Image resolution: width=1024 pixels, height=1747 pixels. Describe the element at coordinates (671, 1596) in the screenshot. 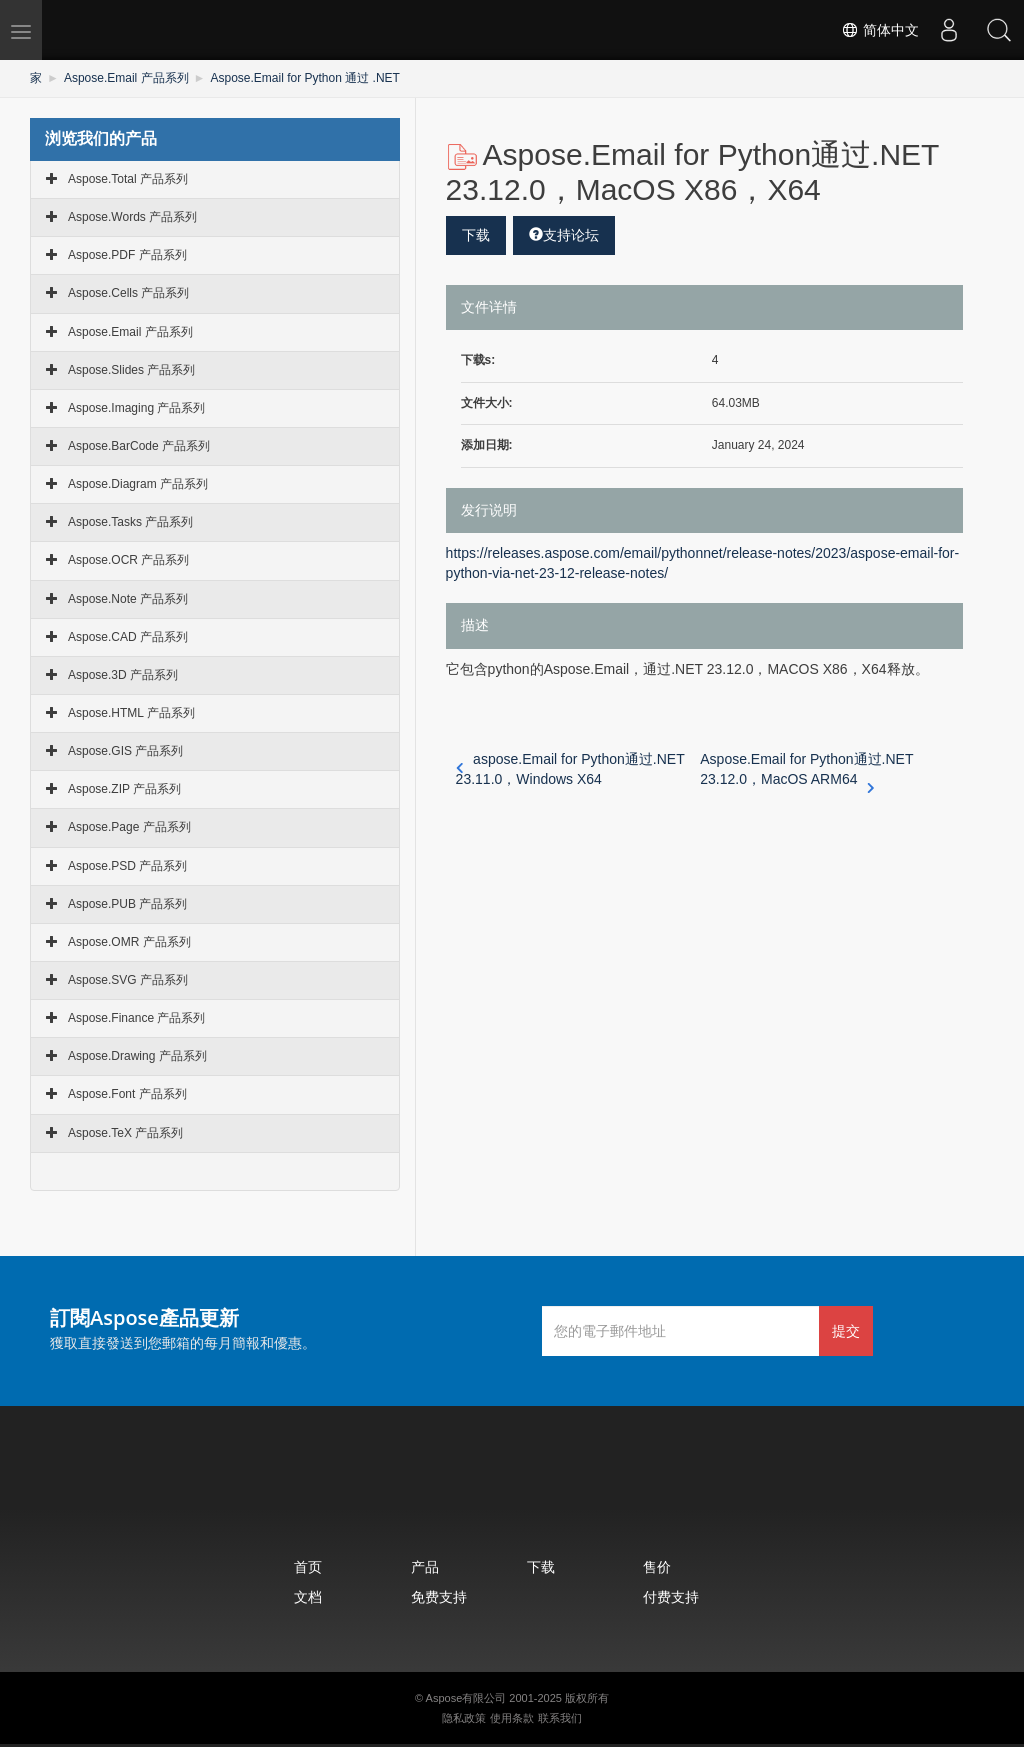

I see `付费支持` at that location.